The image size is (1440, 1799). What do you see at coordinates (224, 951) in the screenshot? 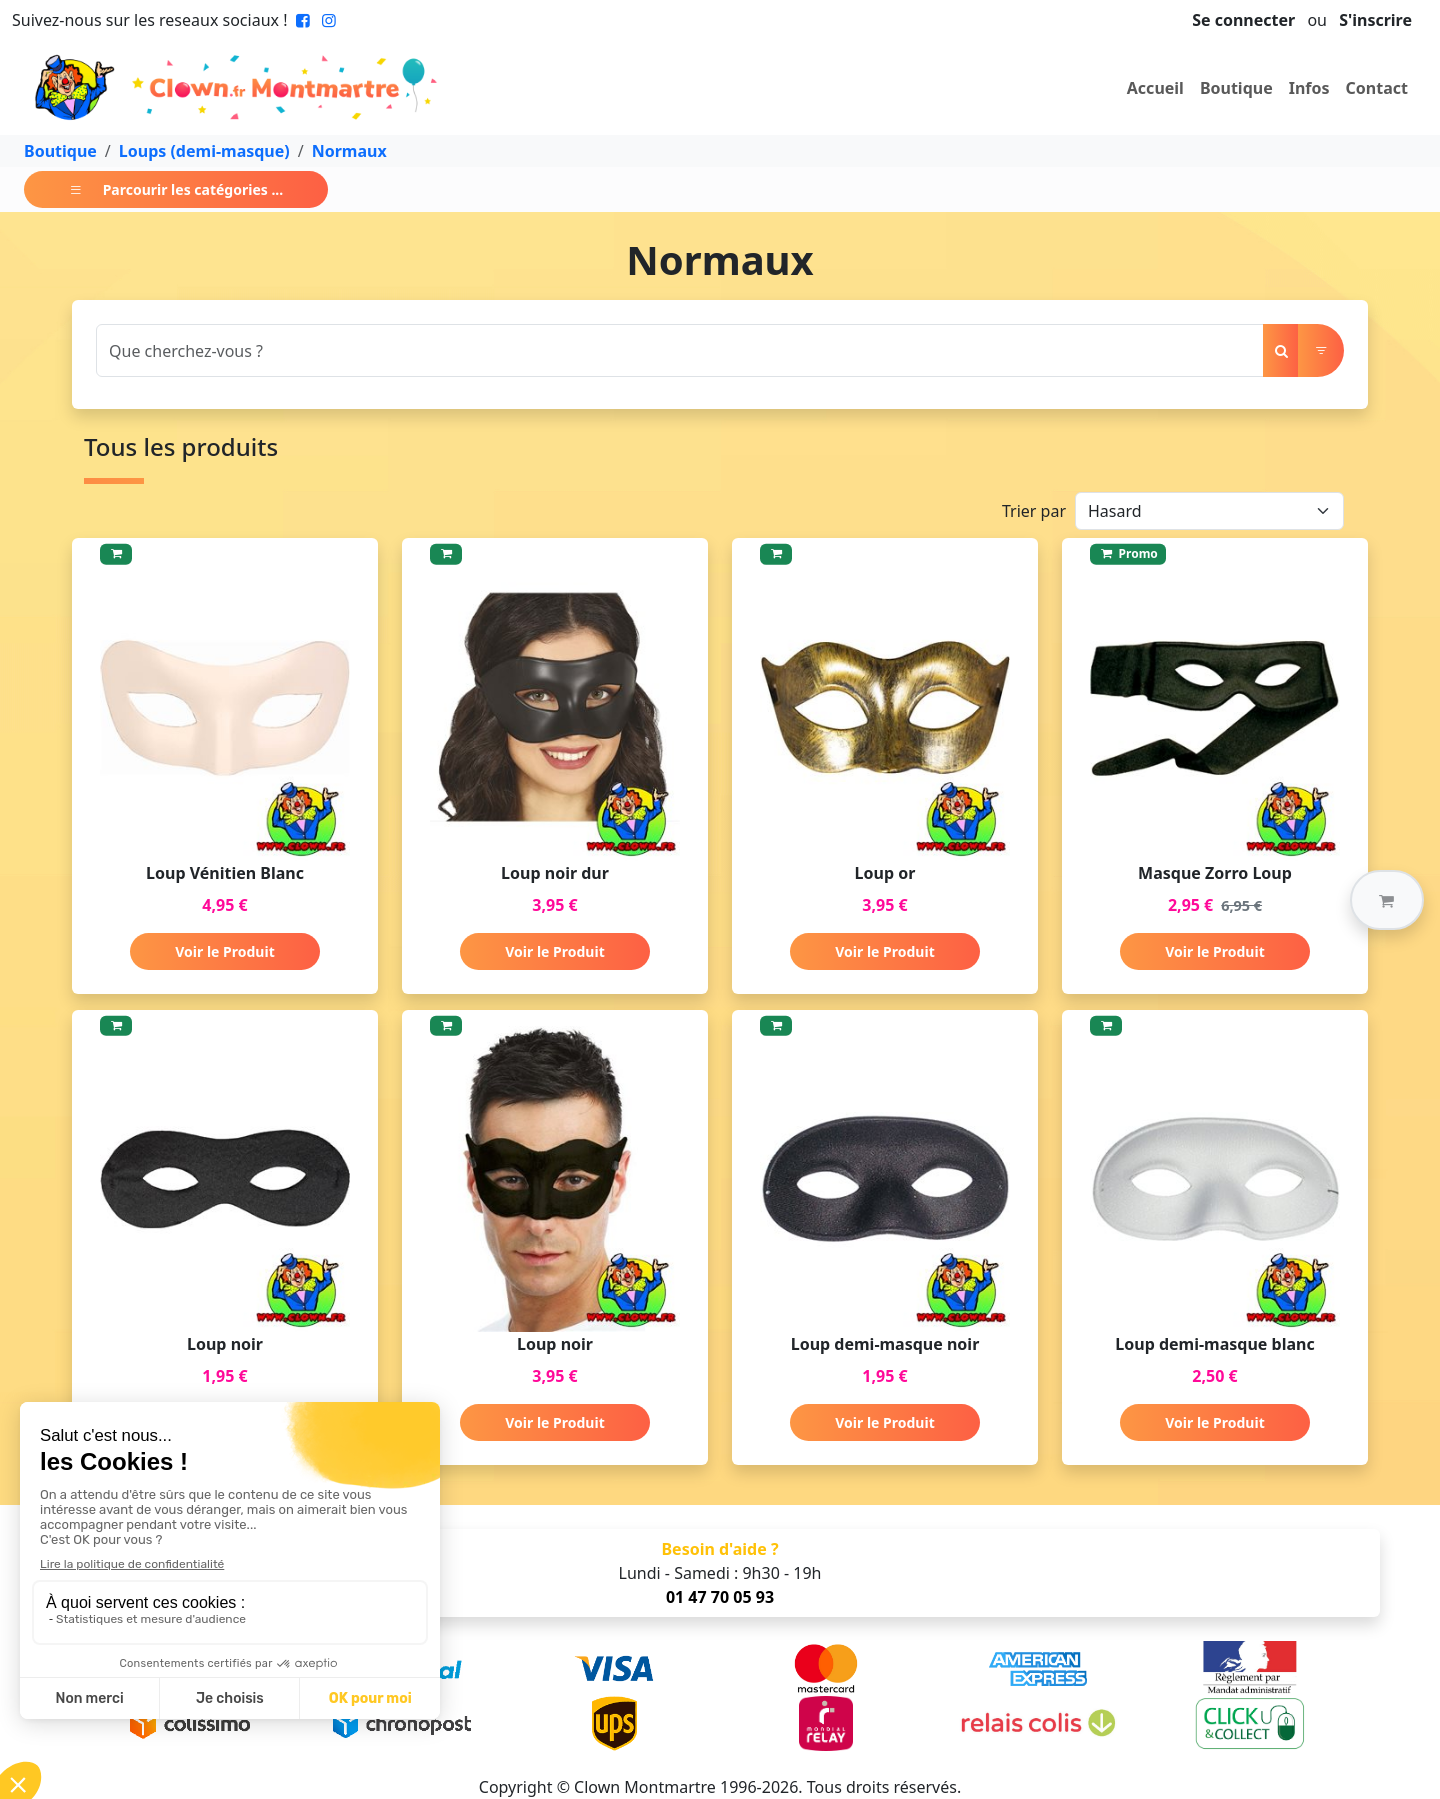
I see `Voir le Produit` at bounding box center [224, 951].